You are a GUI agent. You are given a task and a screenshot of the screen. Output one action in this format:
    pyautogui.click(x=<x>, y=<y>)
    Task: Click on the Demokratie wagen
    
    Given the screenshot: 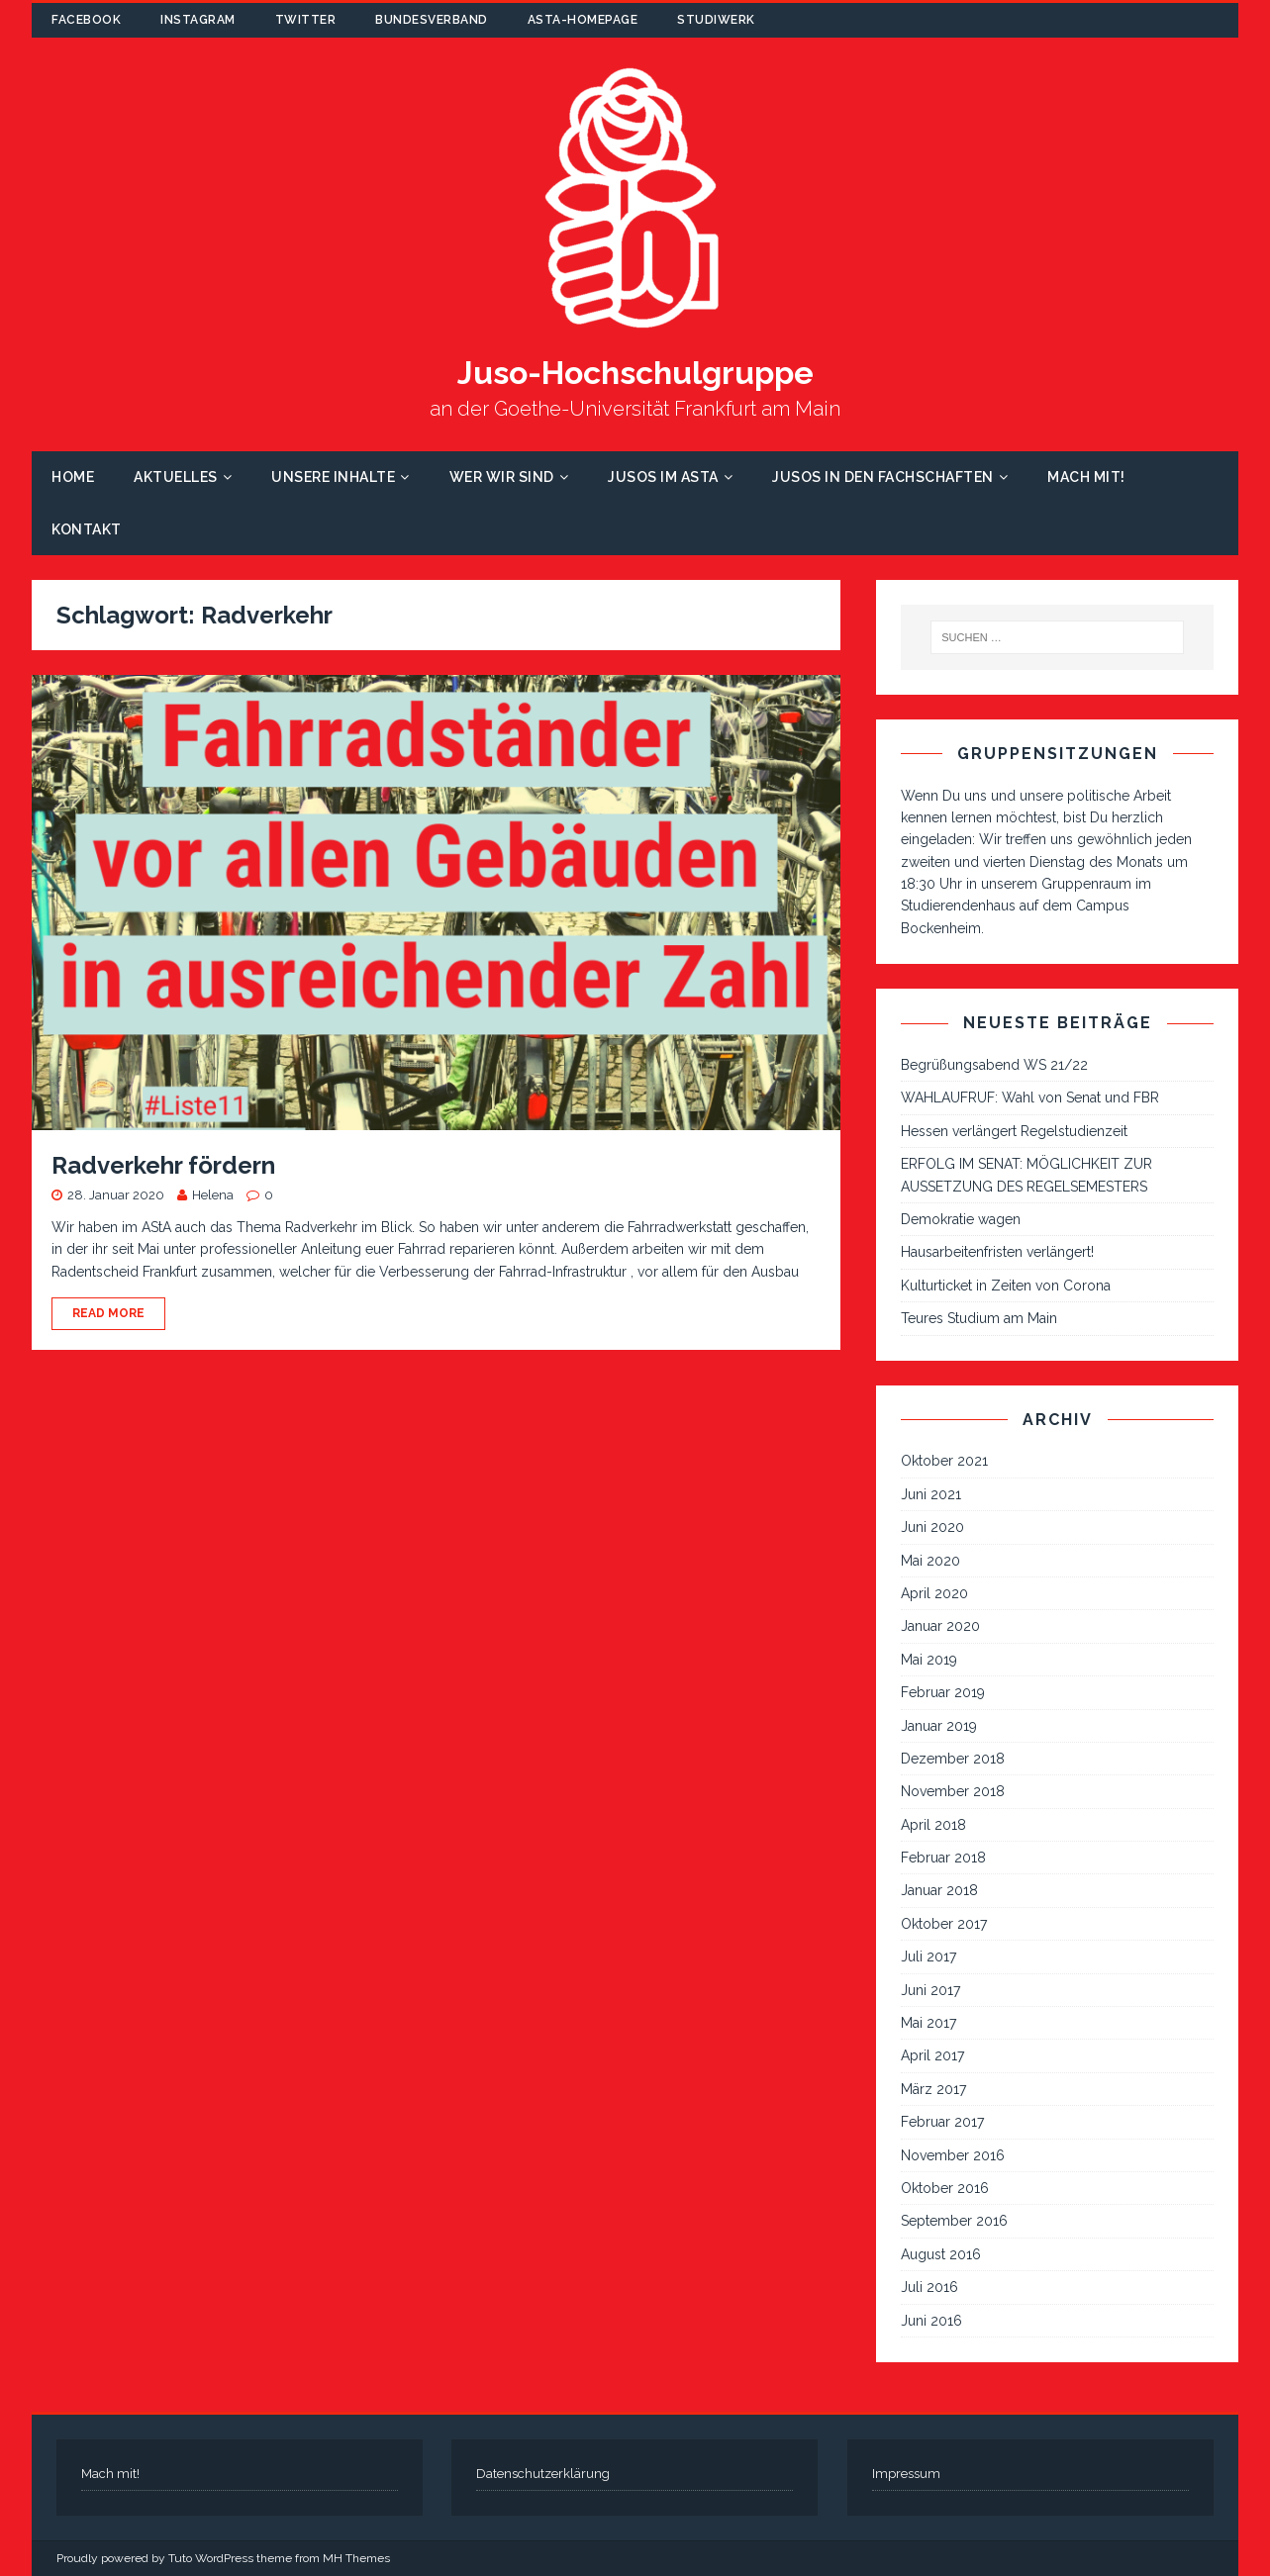 What is the action you would take?
    pyautogui.click(x=961, y=1219)
    